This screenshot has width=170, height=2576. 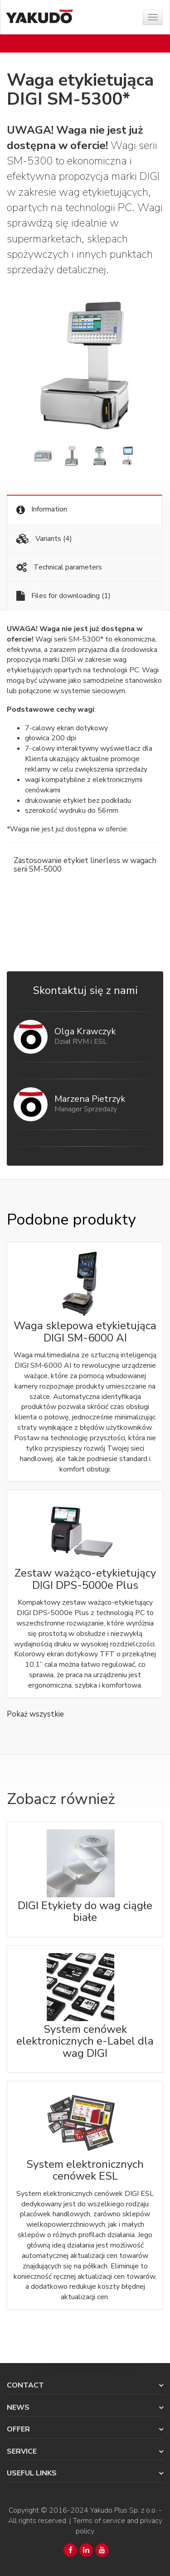 What do you see at coordinates (44, 539) in the screenshot?
I see `Variants` at bounding box center [44, 539].